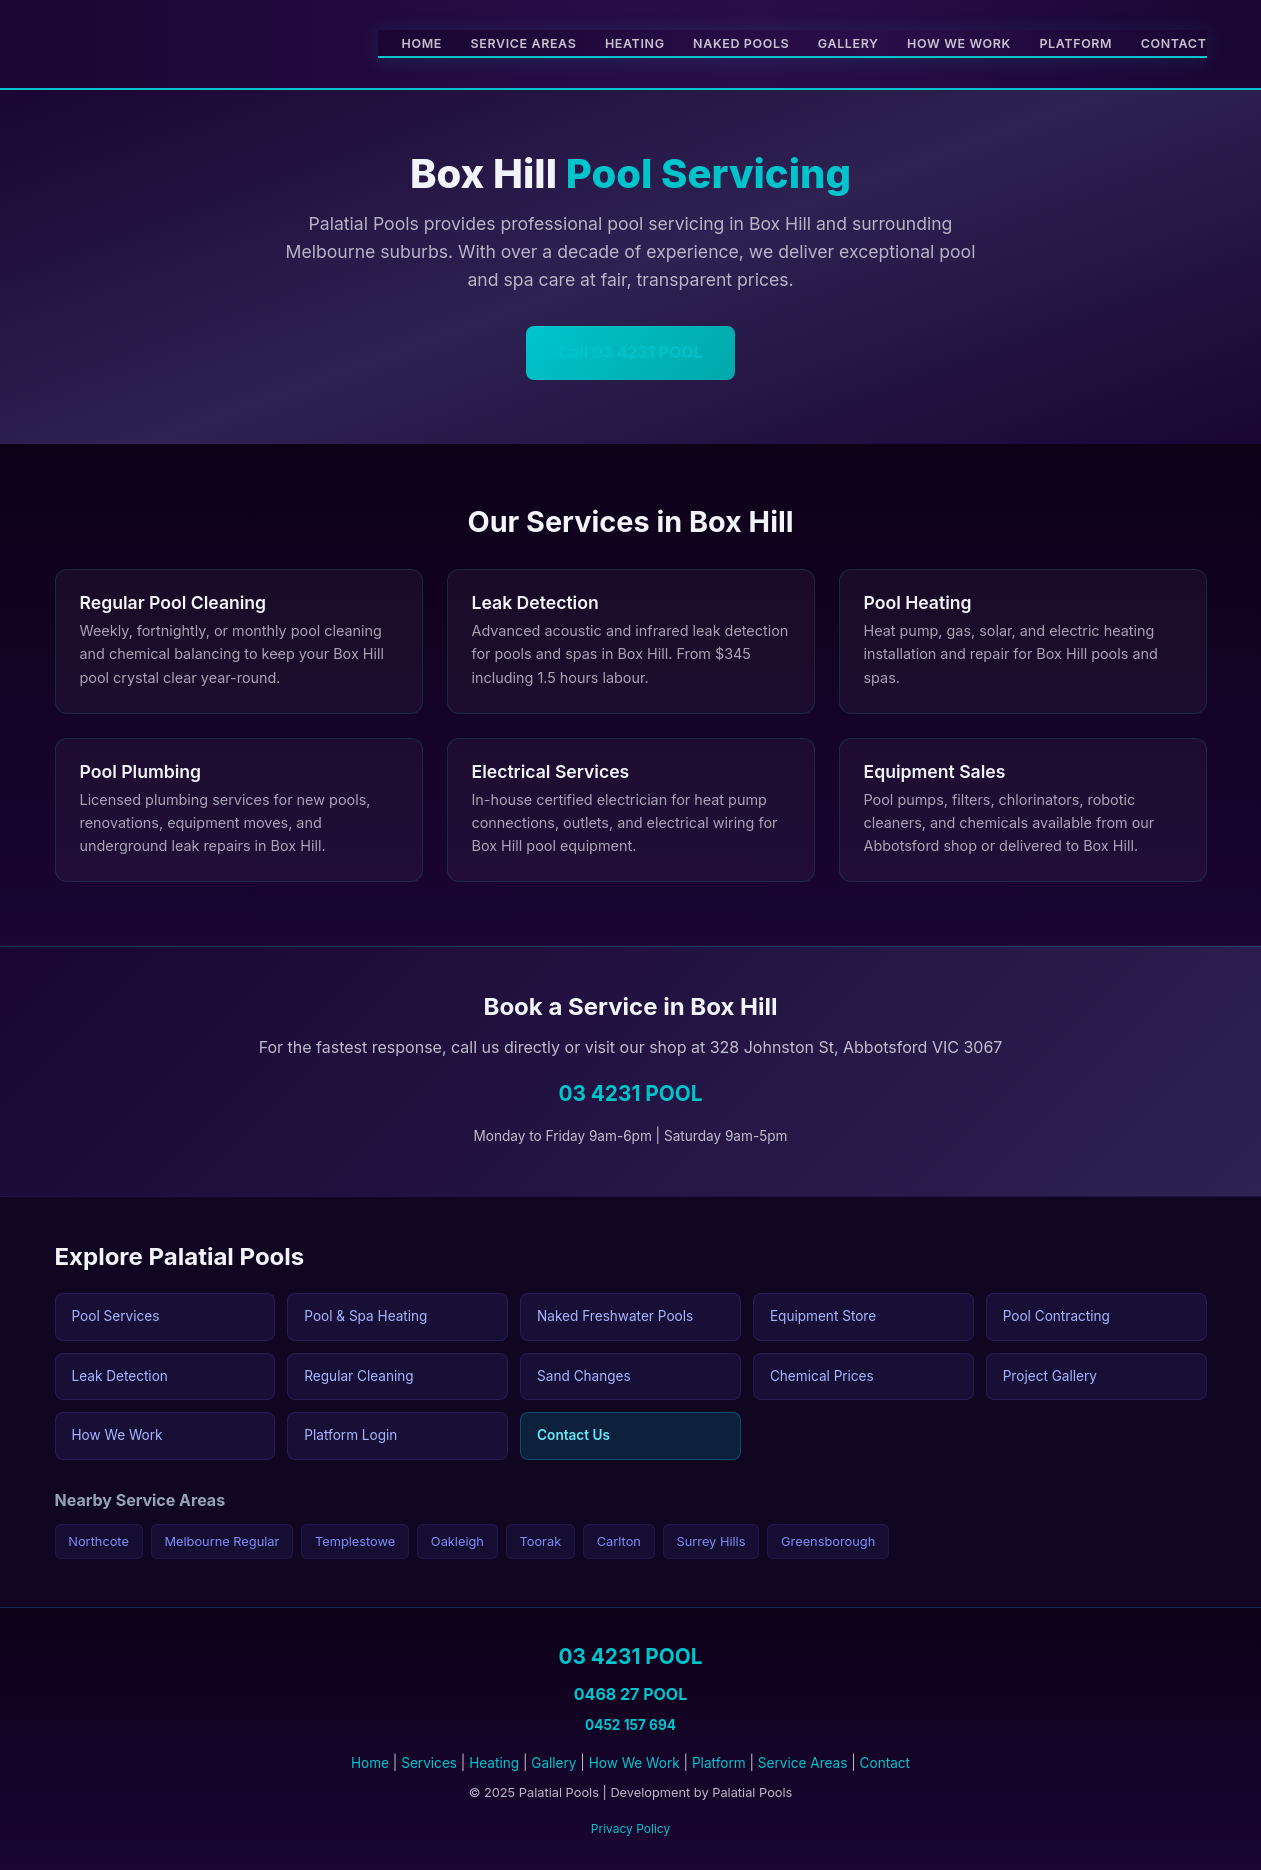 The width and height of the screenshot is (1261, 1870). Describe the element at coordinates (350, 1435) in the screenshot. I see `Platform Login` at that location.